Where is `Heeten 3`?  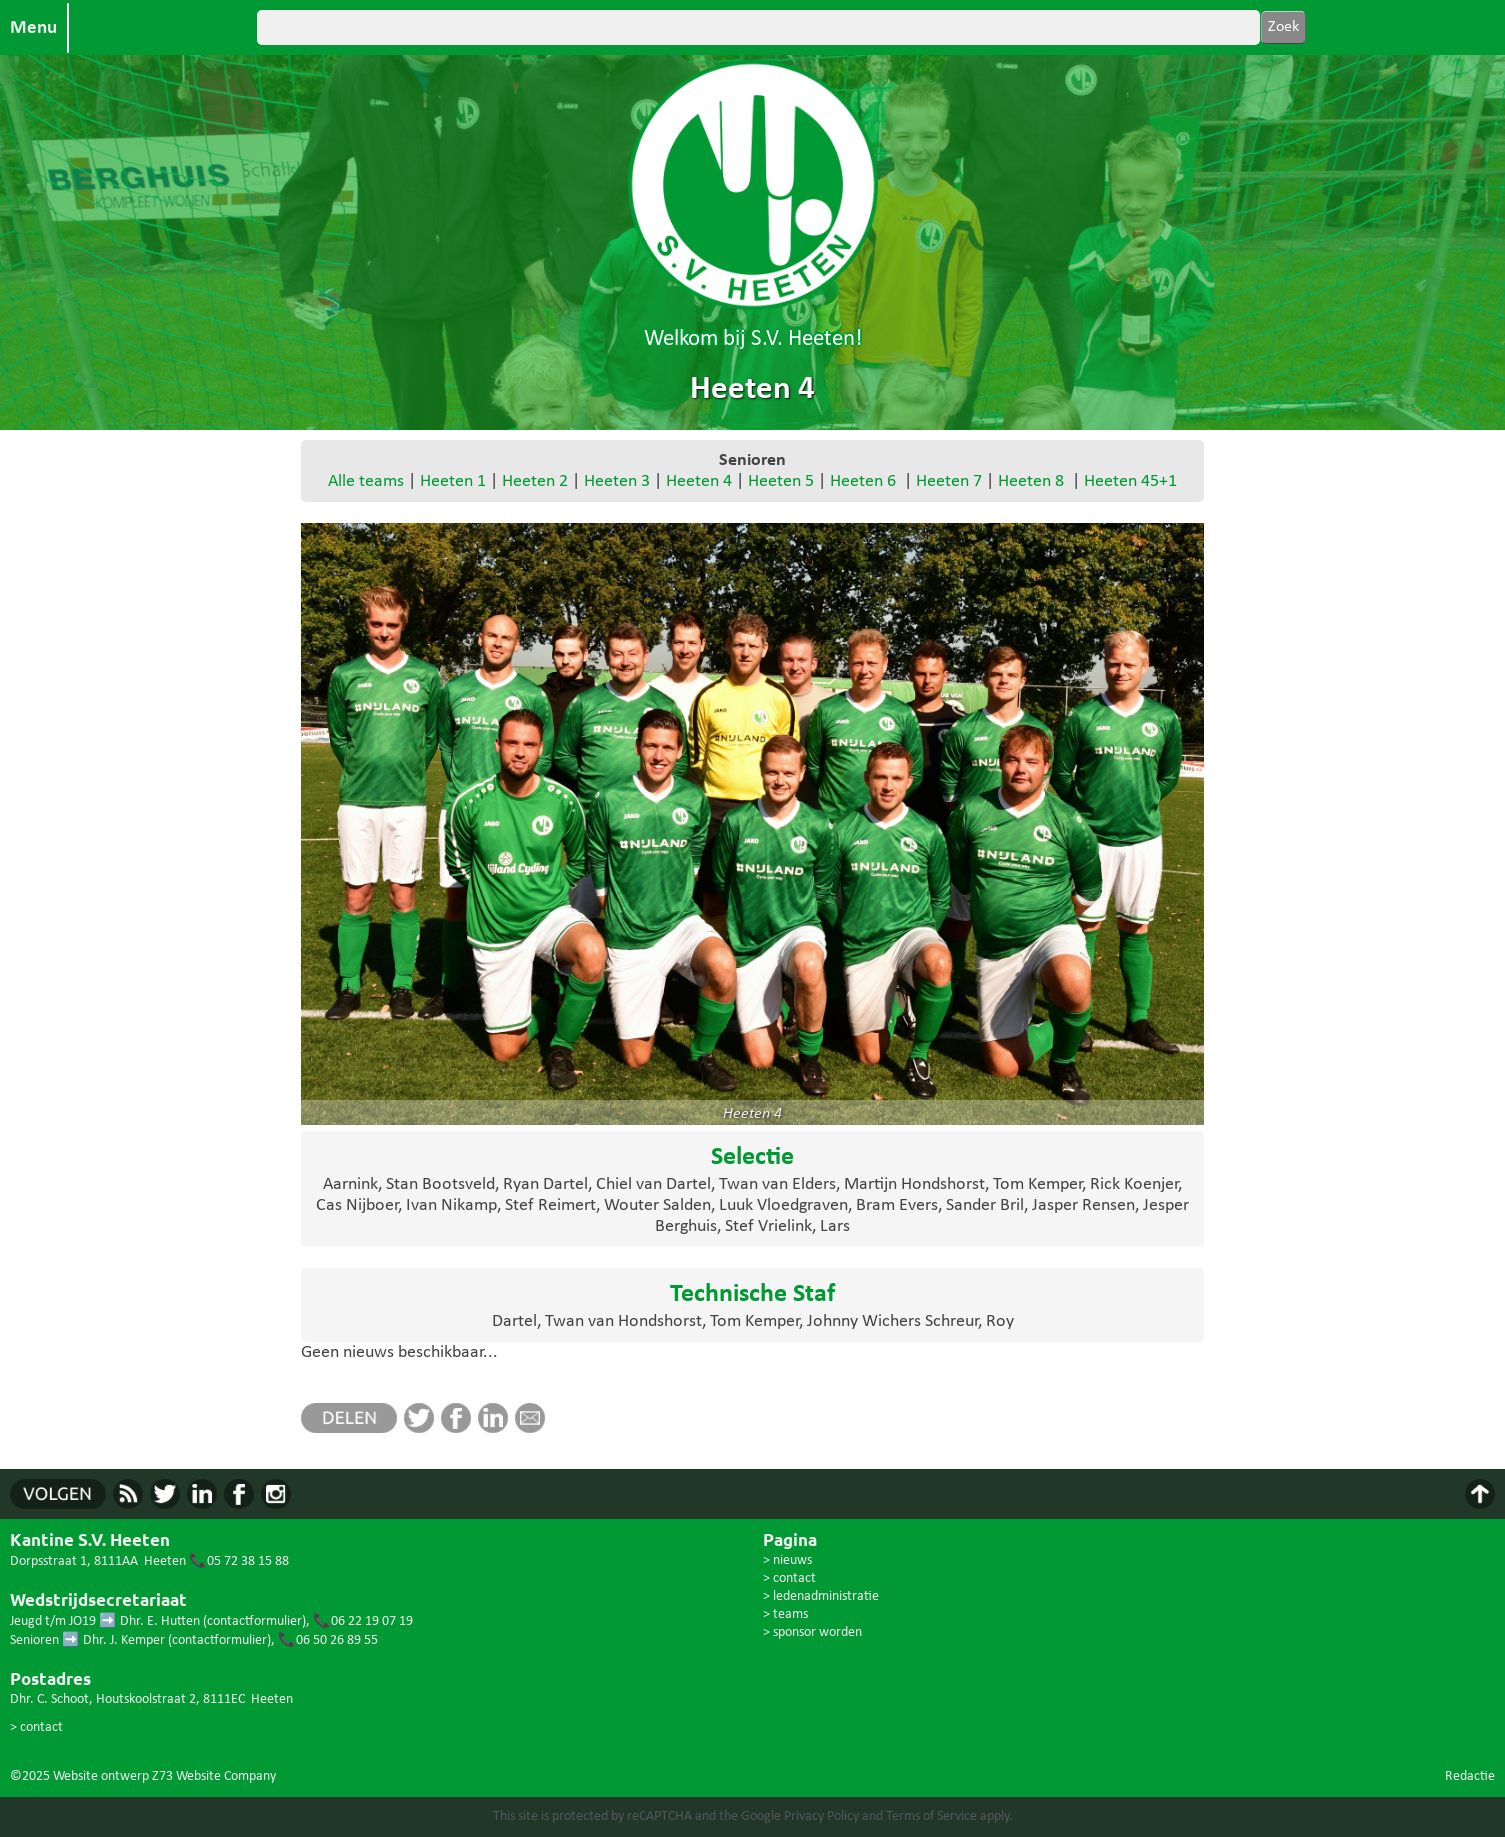
Heeten 3 is located at coordinates (617, 481).